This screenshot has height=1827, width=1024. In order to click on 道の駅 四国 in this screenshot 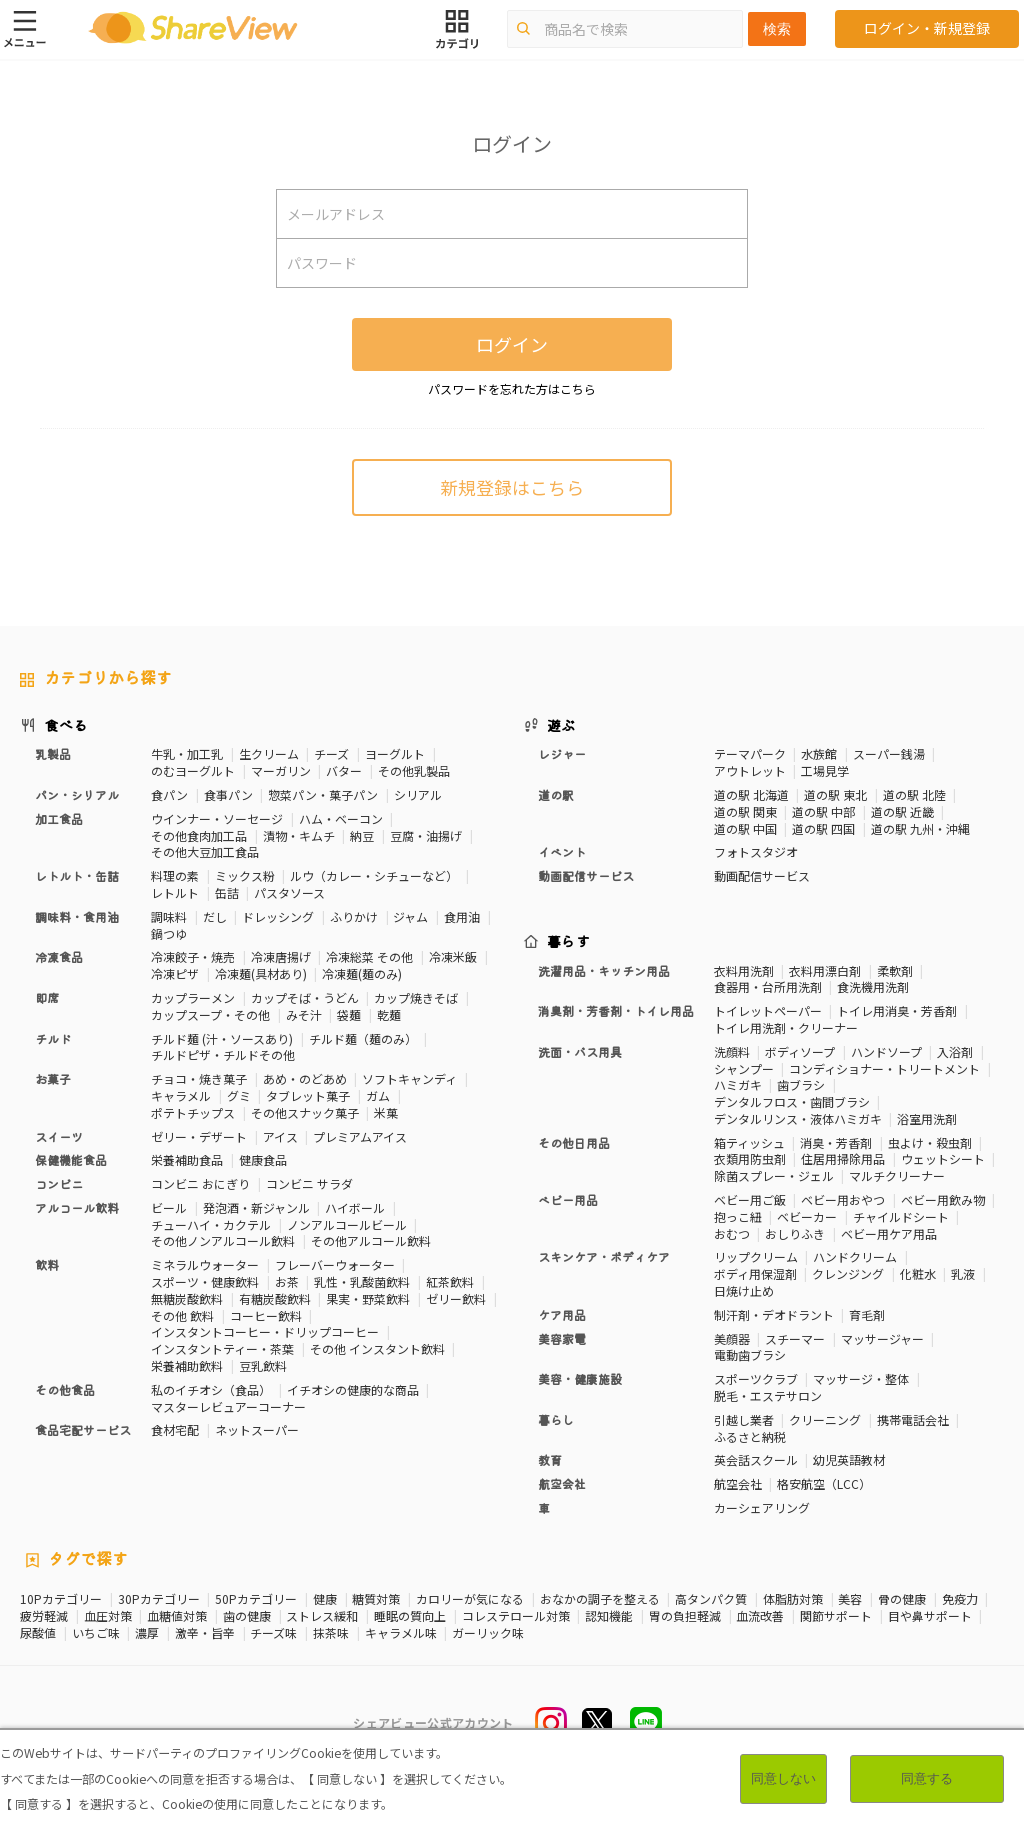, I will do `click(823, 828)`.